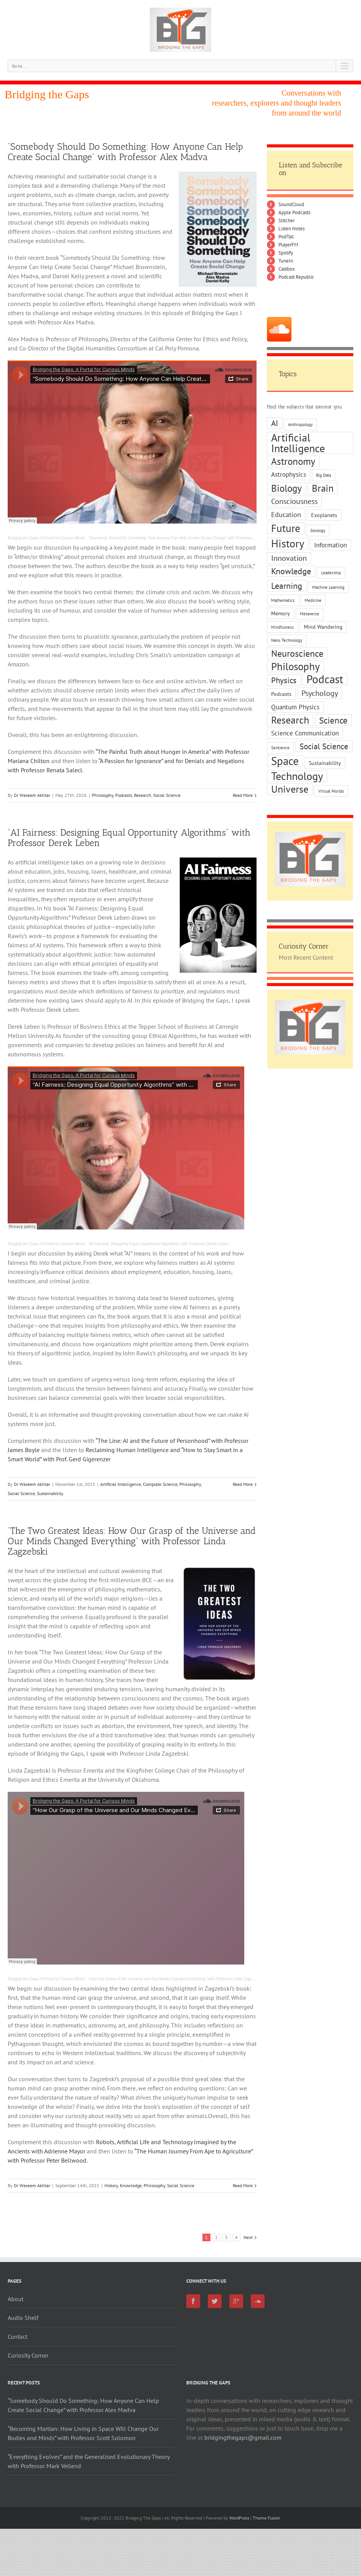 The image size is (361, 2576). I want to click on Innovation [Innovation (5 items)], so click(289, 558).